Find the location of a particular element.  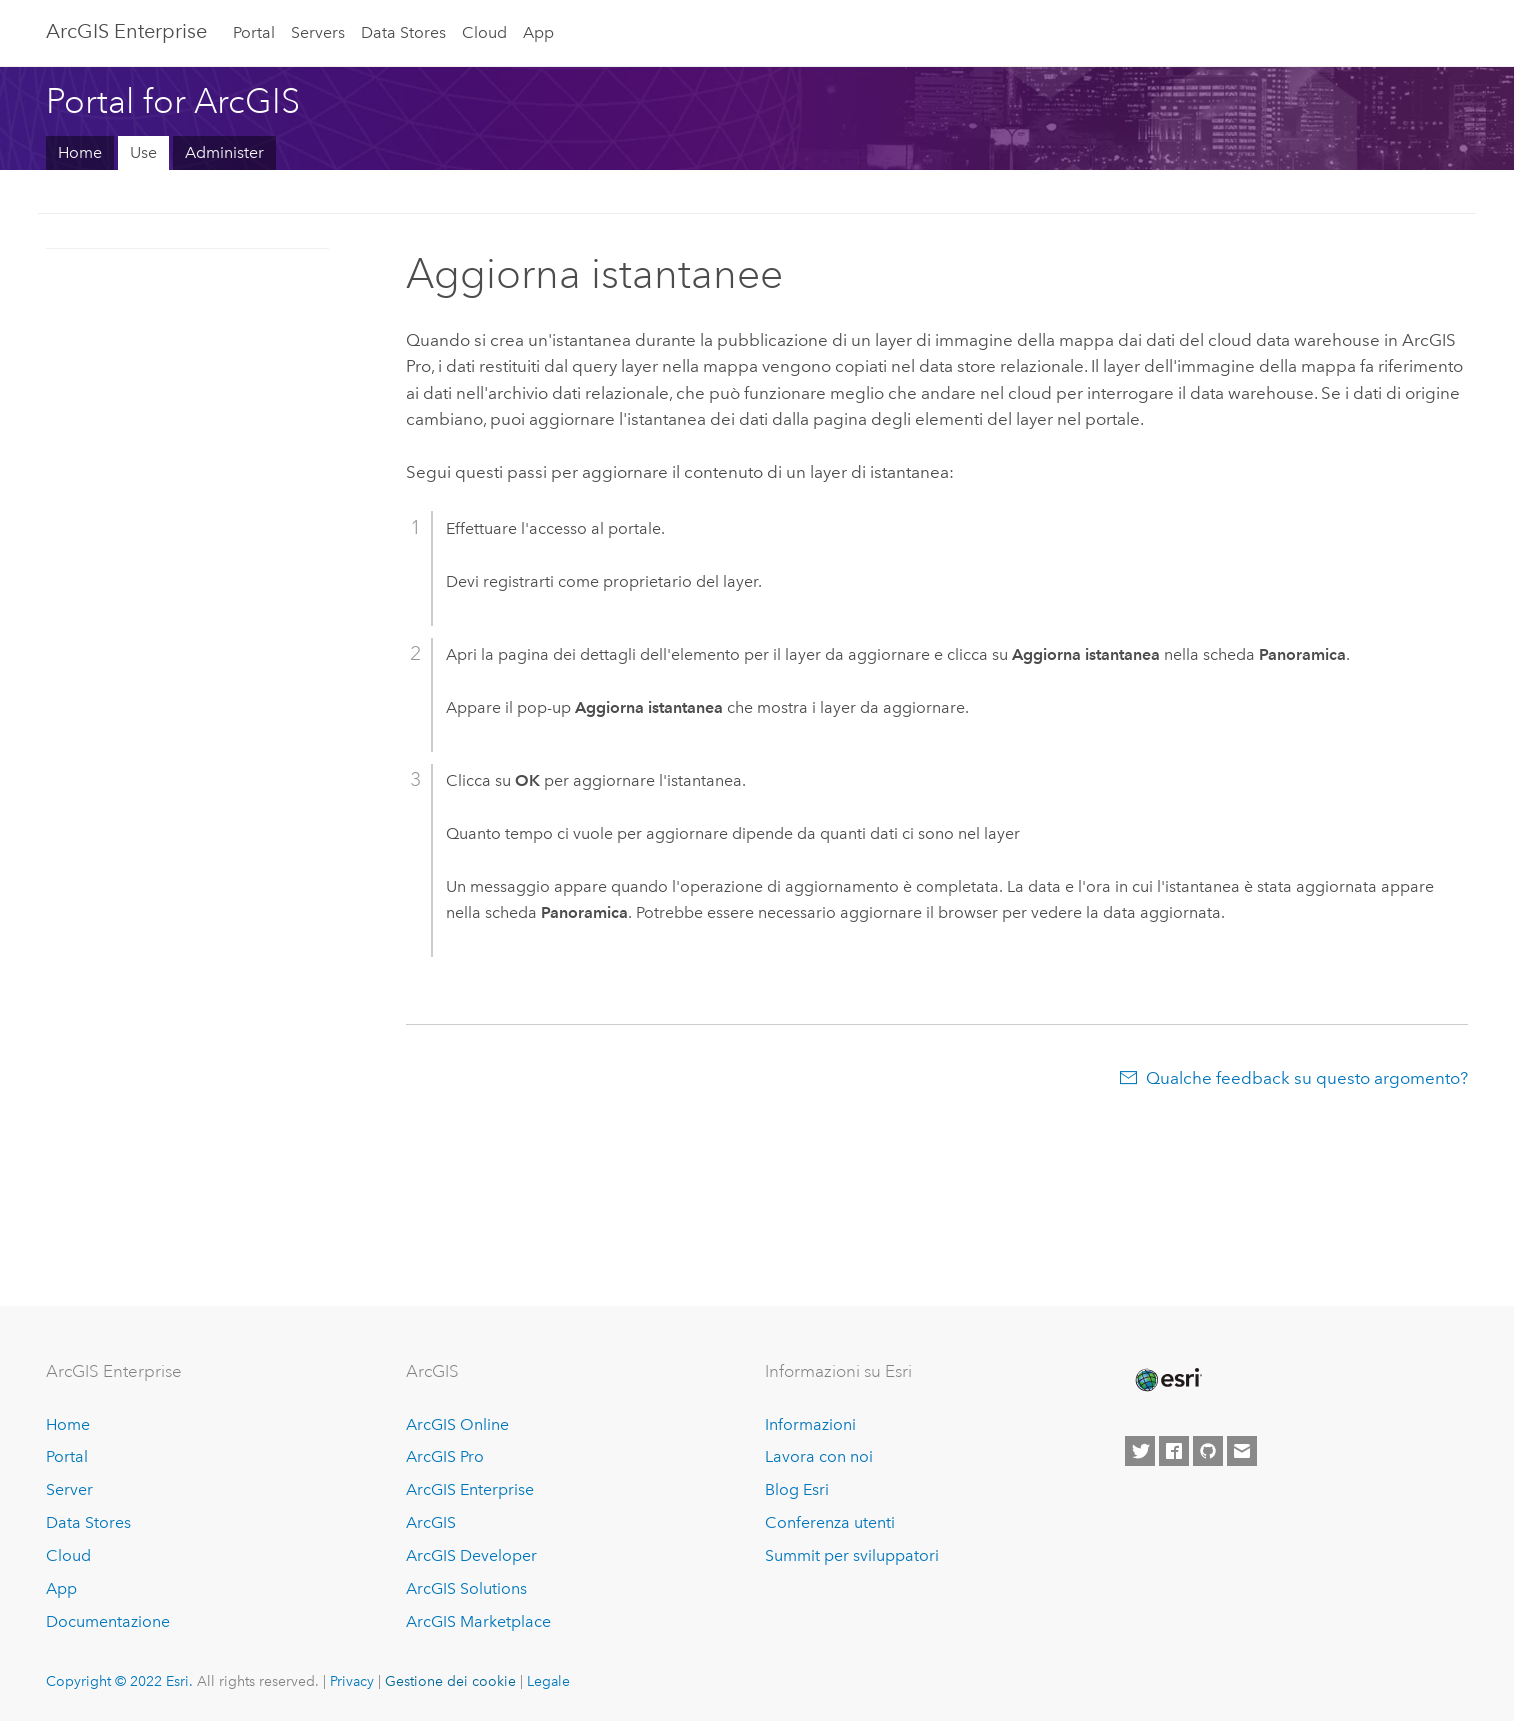

ArcGIS Developer is located at coordinates (471, 1555).